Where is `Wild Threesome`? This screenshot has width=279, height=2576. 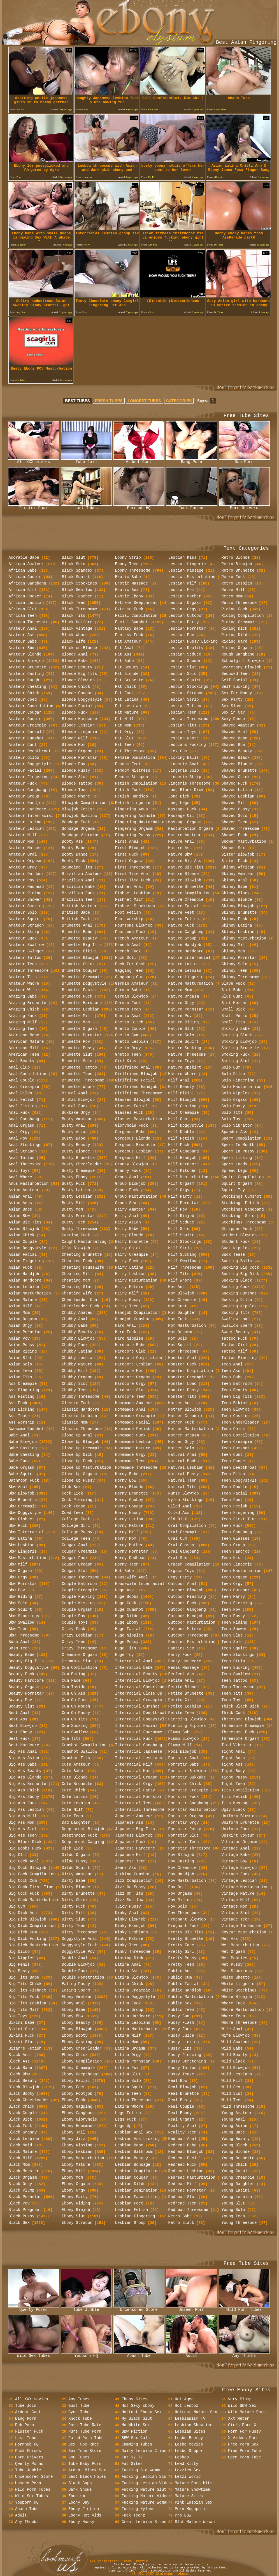 Wild Threesome is located at coordinates (238, 2106).